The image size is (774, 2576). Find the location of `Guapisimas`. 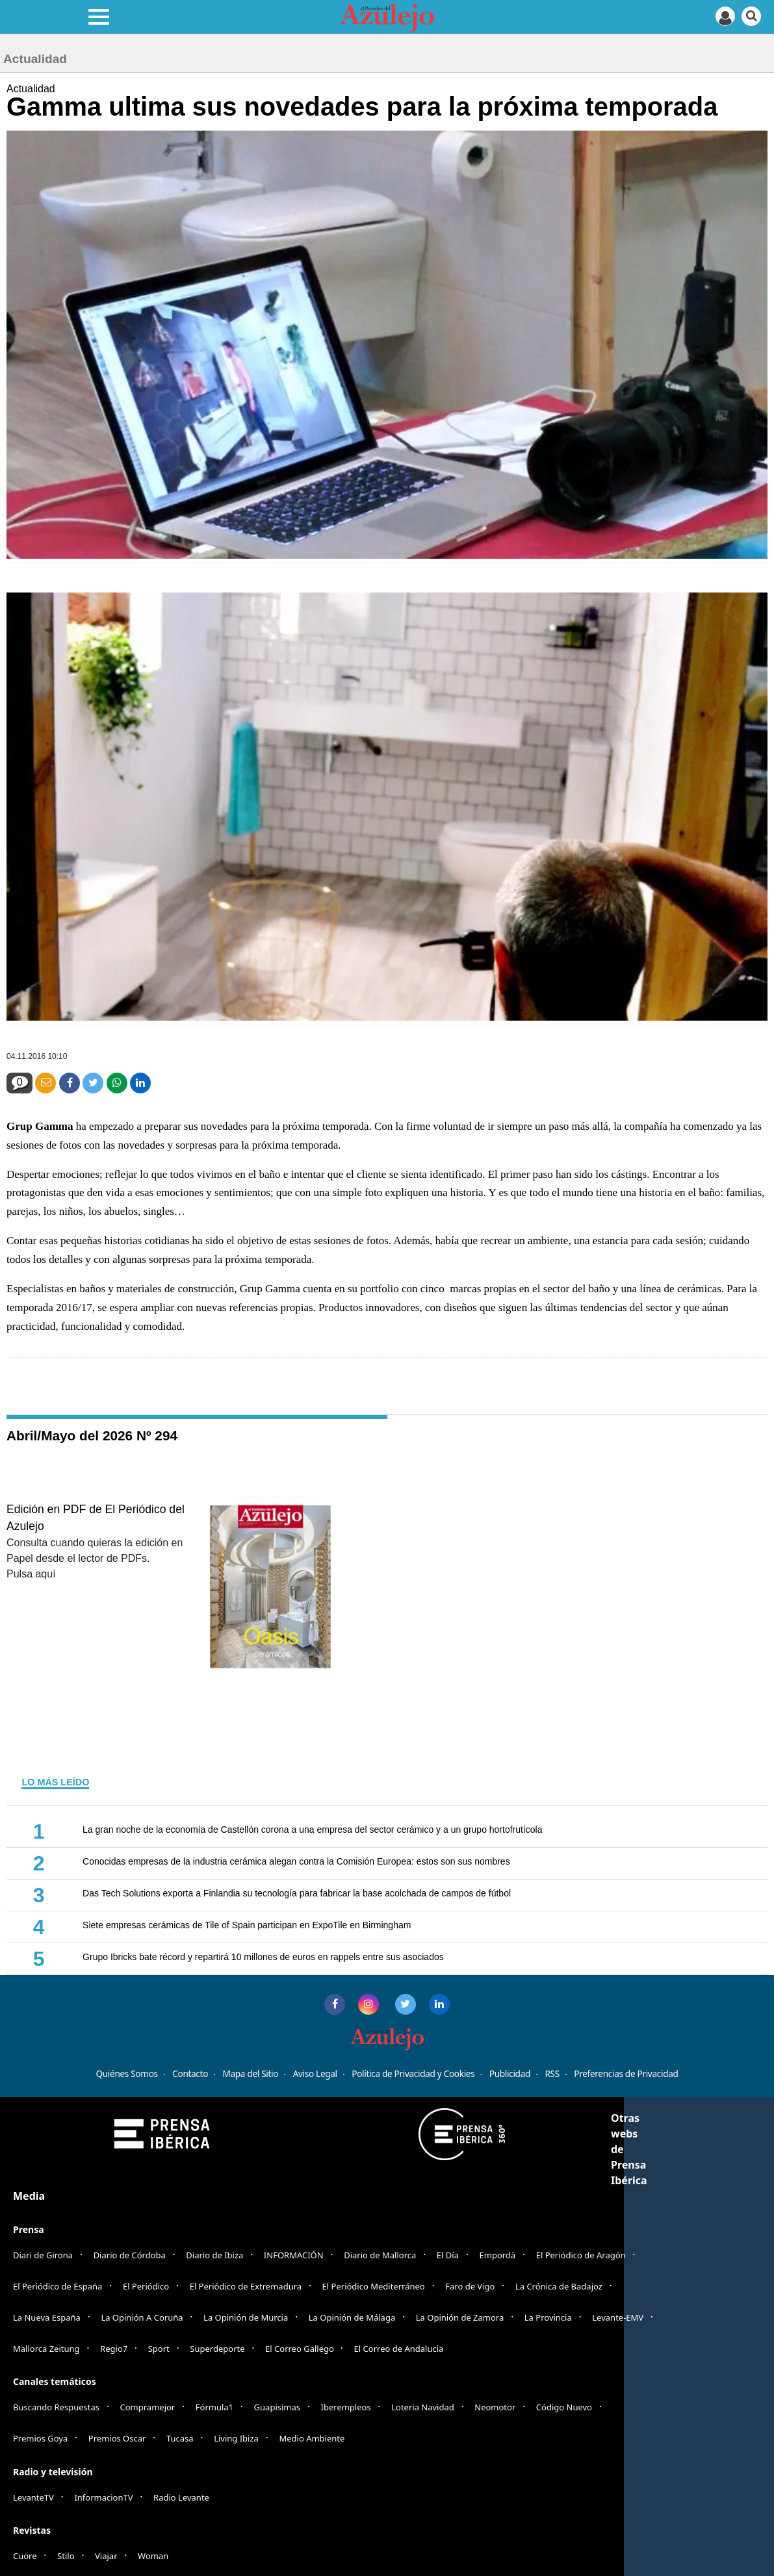

Guapisimas is located at coordinates (277, 2407).